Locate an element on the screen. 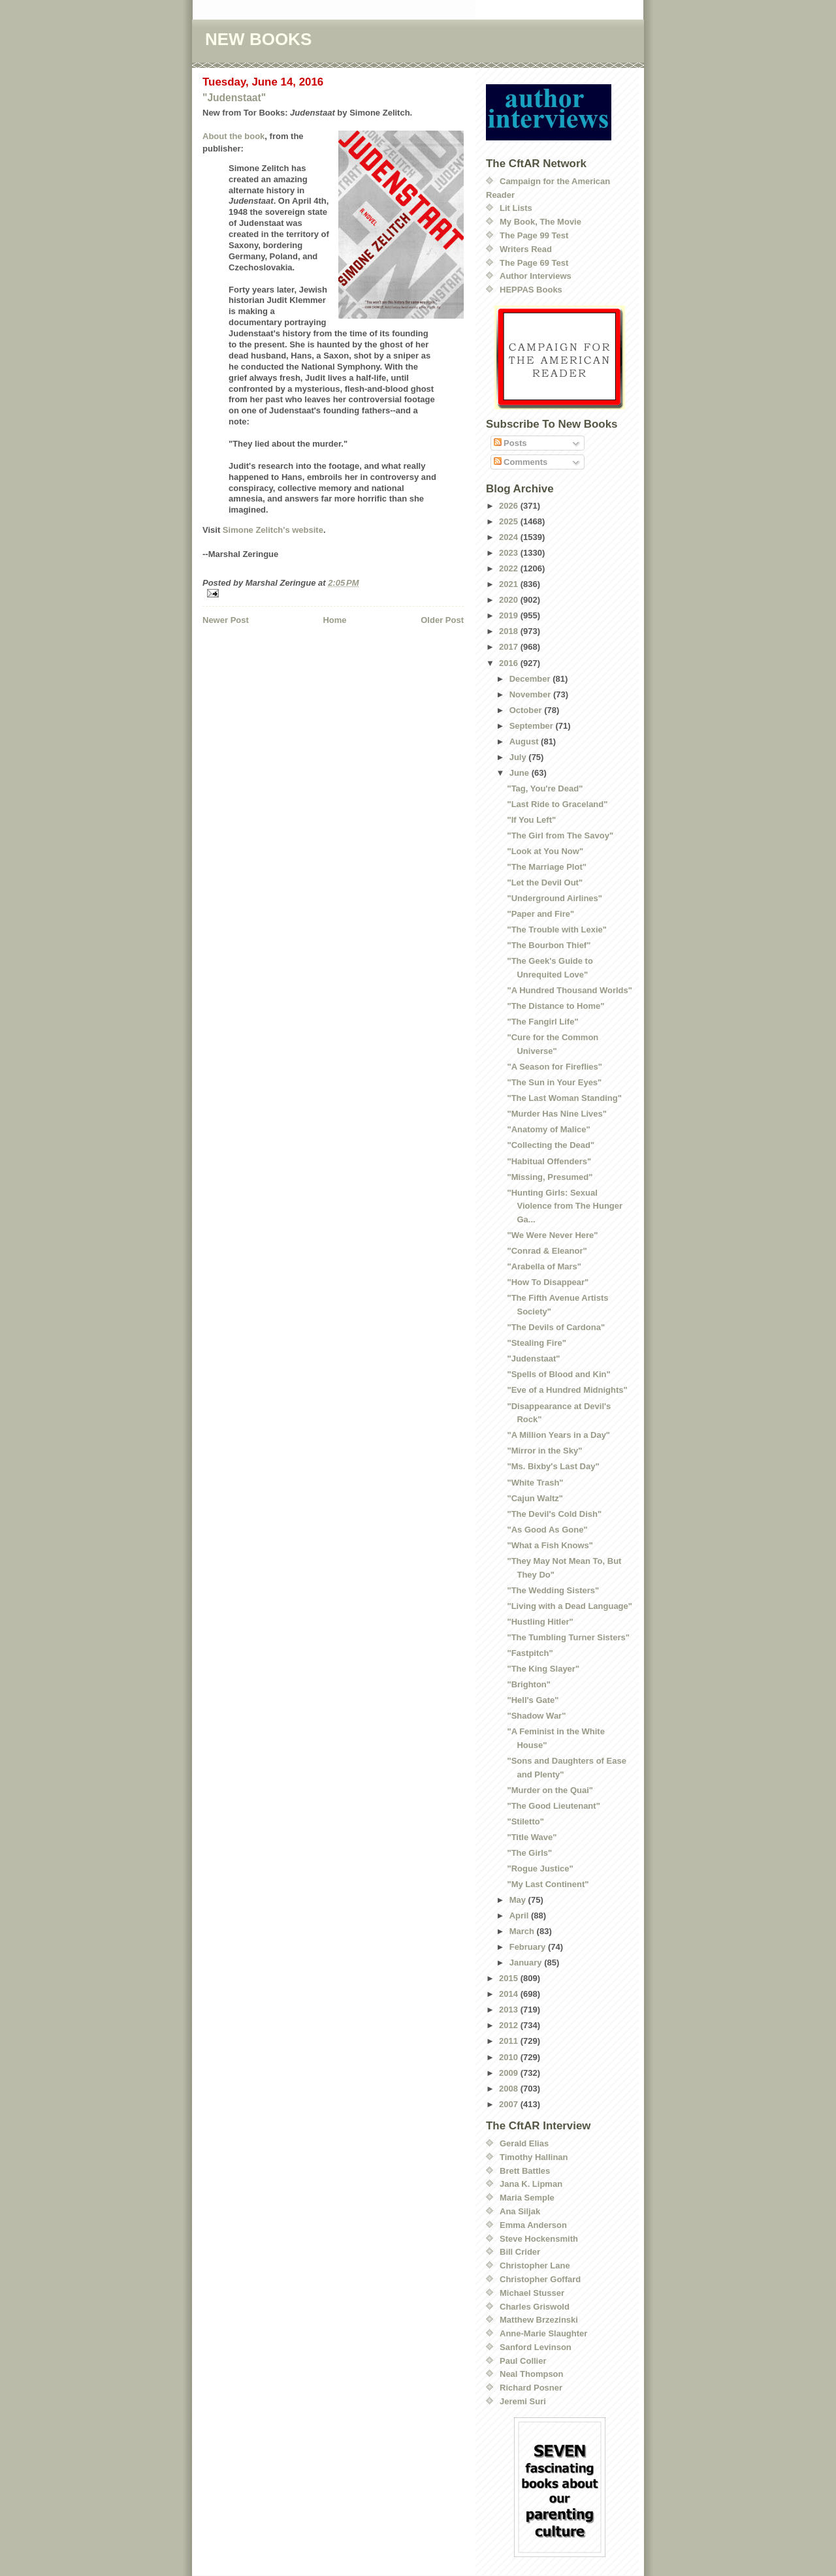 Image resolution: width=836 pixels, height=2576 pixels. "Paper and Fire" is located at coordinates (540, 914).